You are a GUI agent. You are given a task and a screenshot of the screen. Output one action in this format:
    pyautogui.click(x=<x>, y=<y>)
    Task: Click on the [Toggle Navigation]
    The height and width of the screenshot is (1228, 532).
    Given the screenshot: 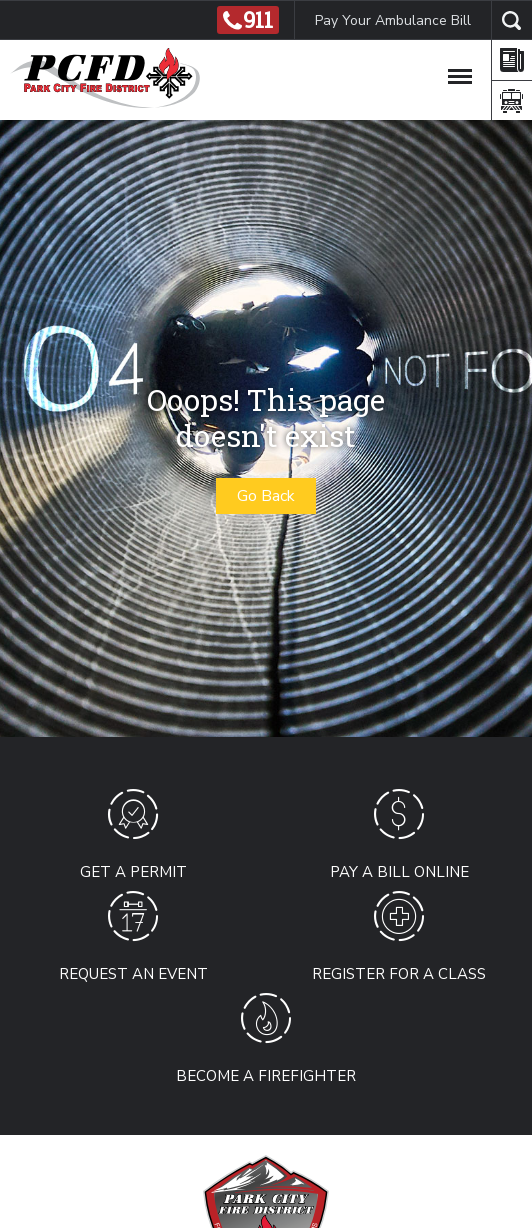 What is the action you would take?
    pyautogui.click(x=460, y=73)
    